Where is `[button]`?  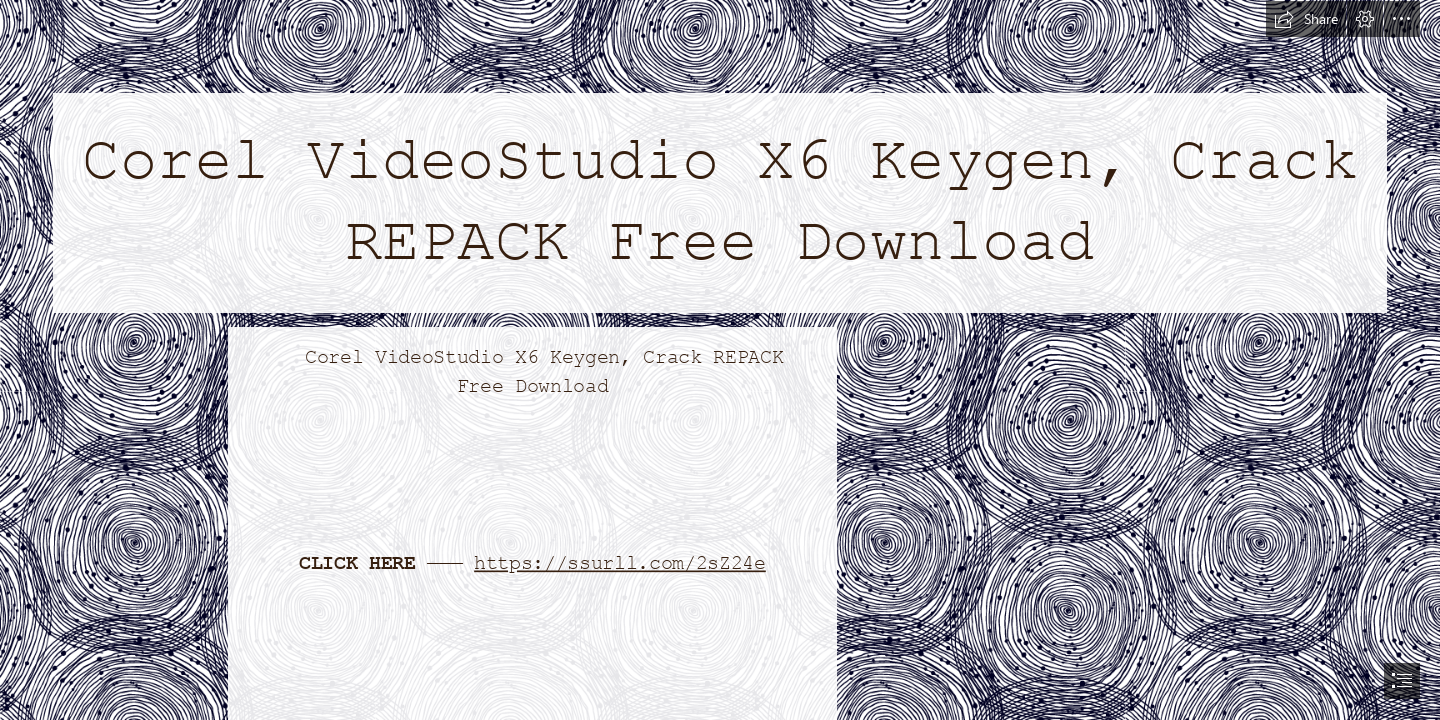 [button] is located at coordinates (1306, 19).